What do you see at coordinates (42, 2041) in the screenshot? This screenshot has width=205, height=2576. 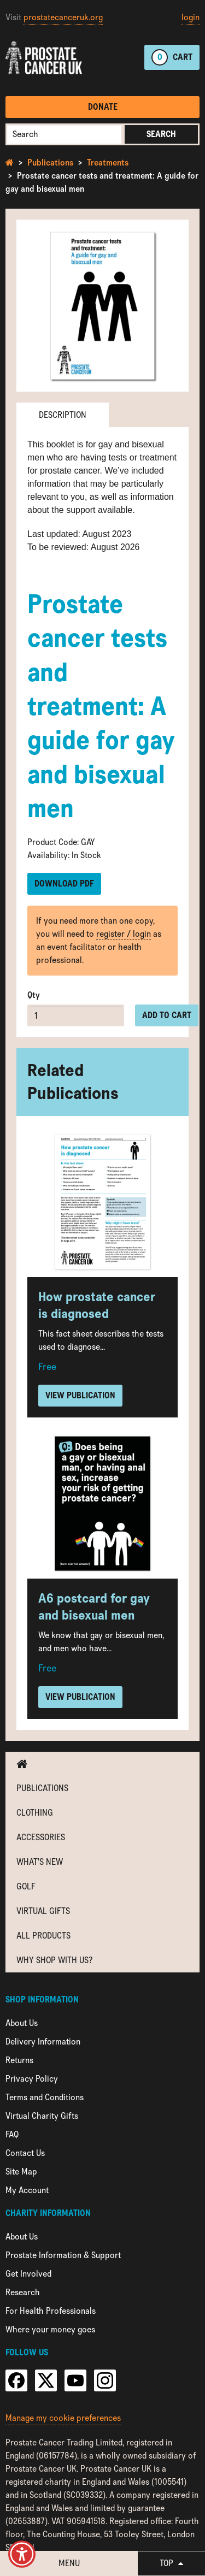 I see `Delivery Information` at bounding box center [42, 2041].